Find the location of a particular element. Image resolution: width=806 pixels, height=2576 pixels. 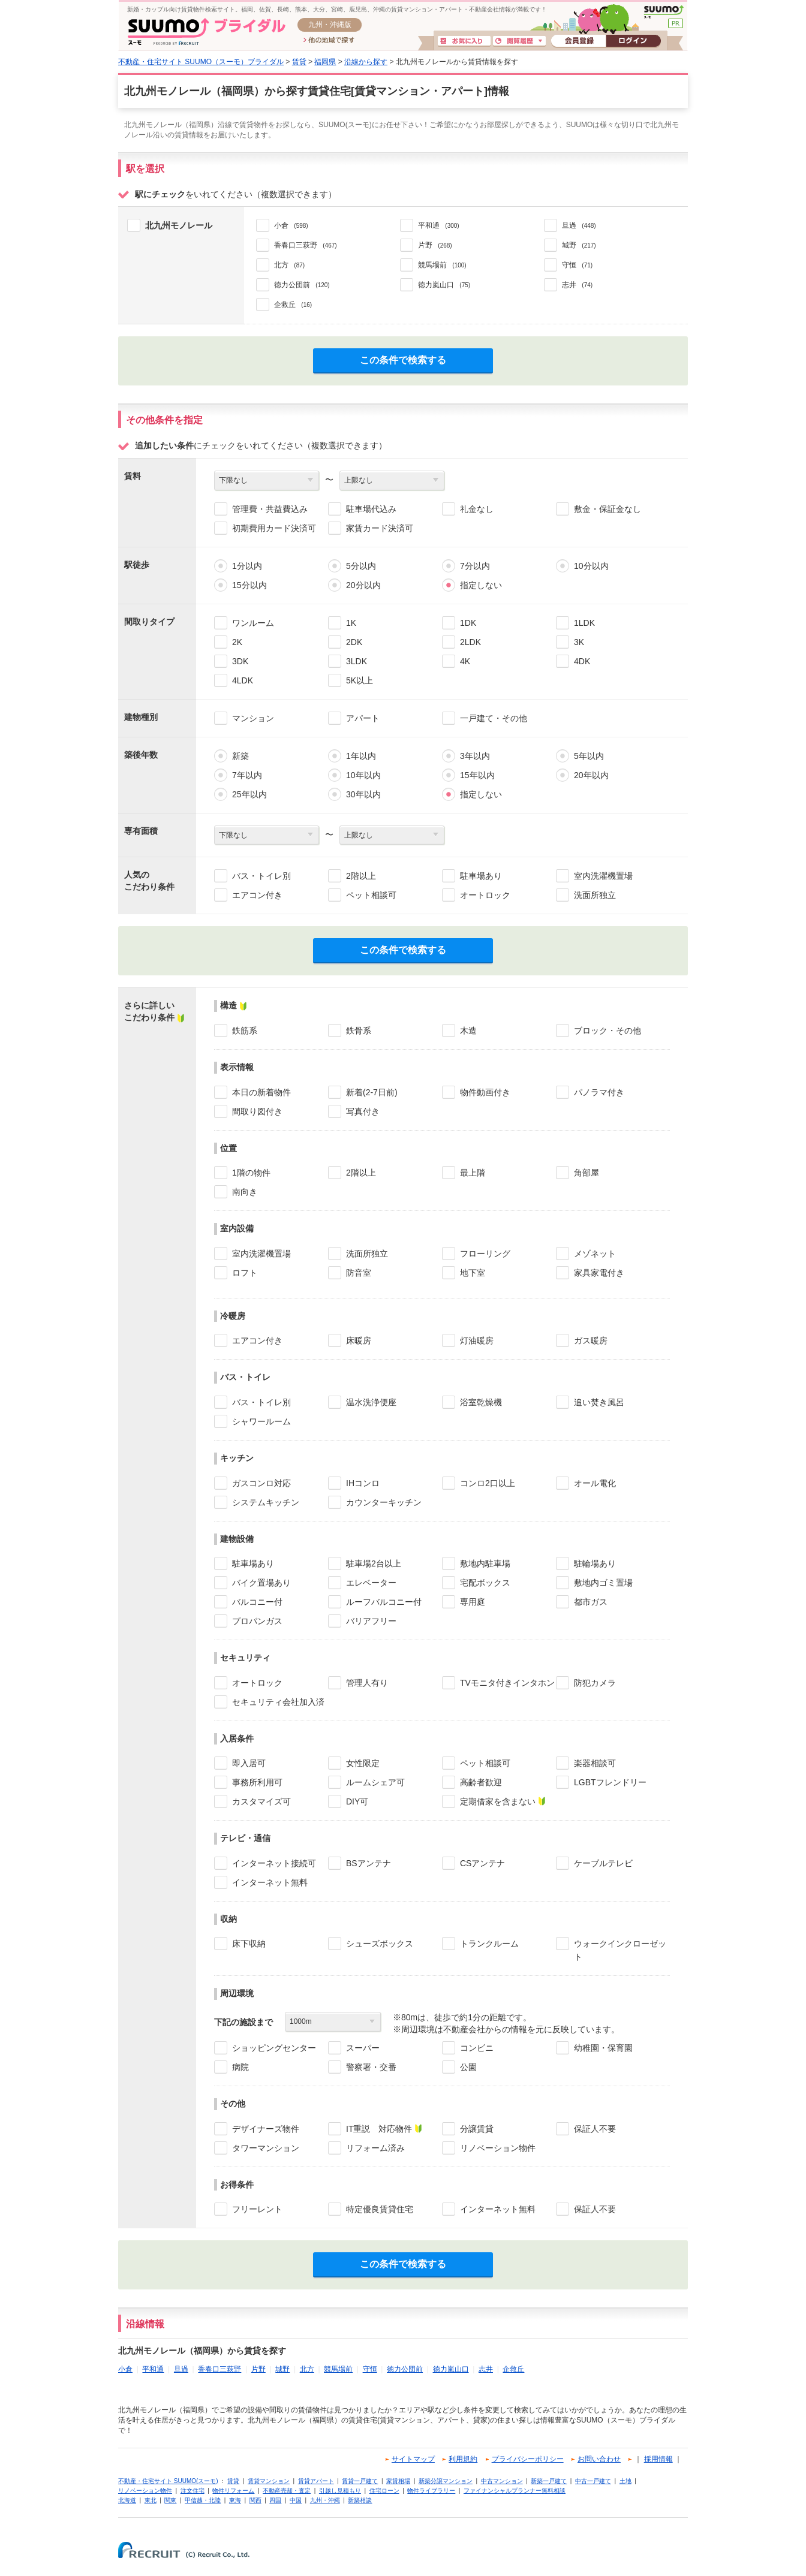

シューズボックス is located at coordinates (379, 1943).